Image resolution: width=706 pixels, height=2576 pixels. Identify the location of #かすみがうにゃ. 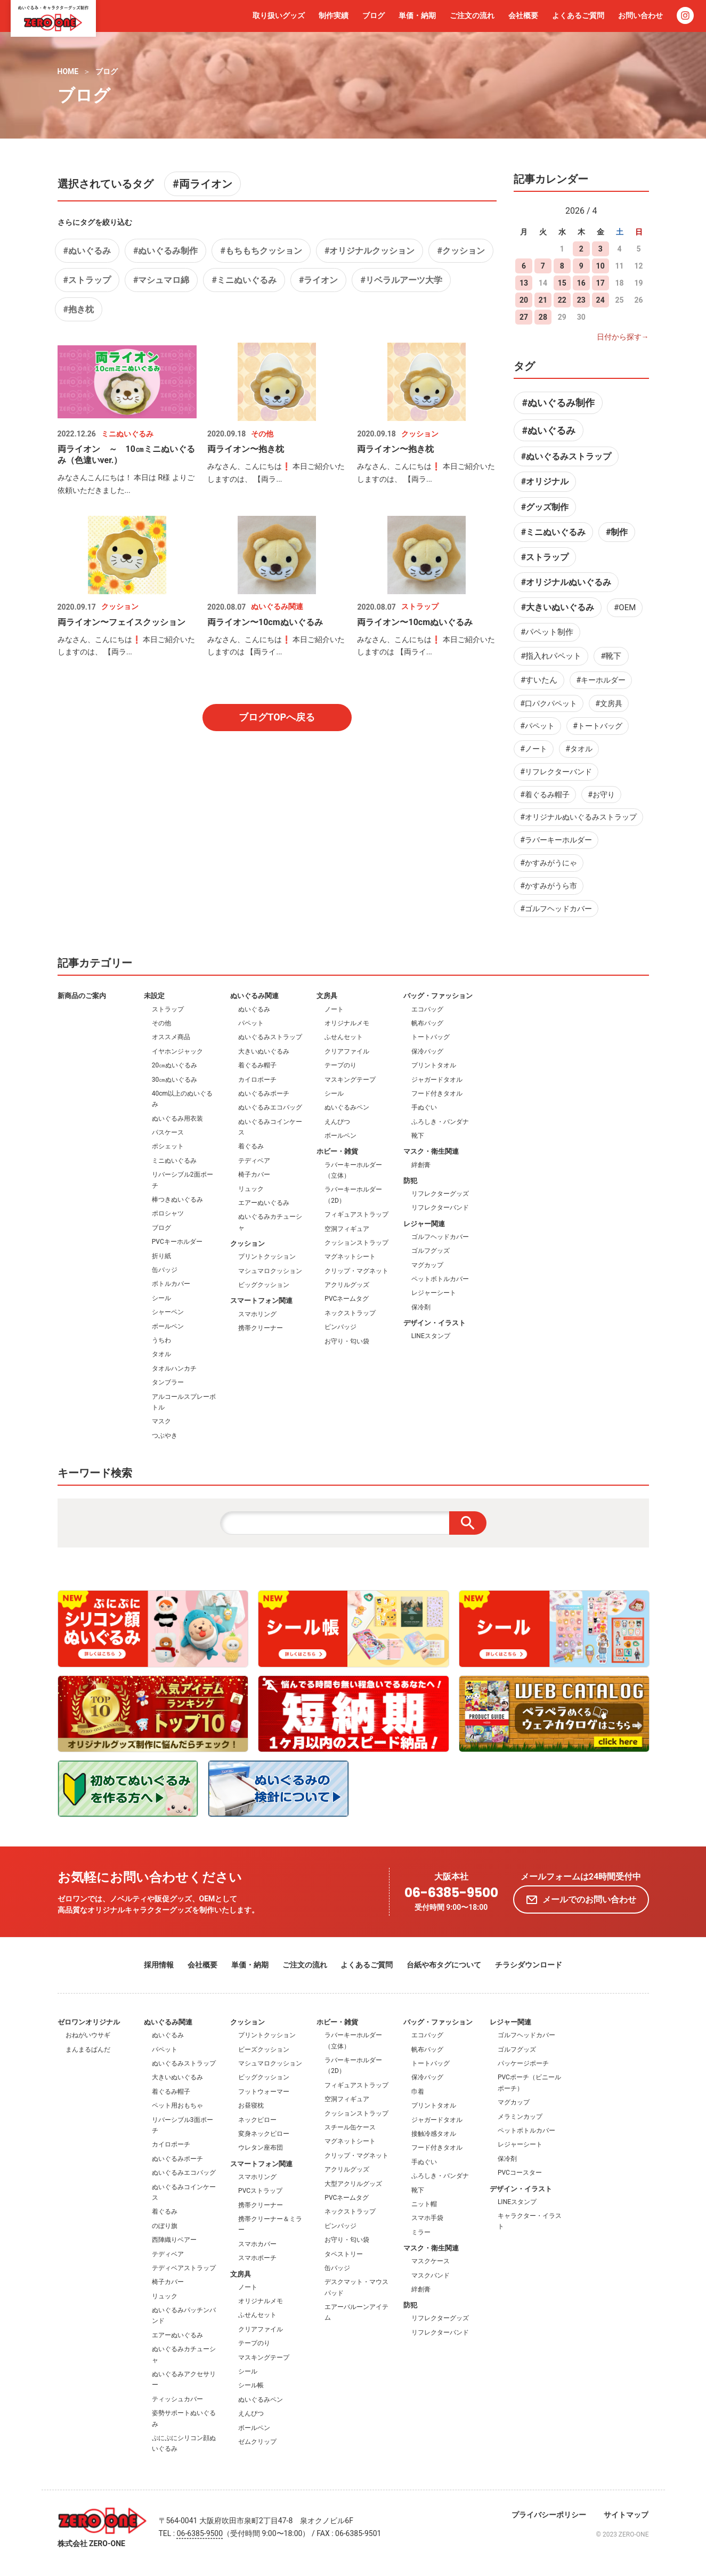
(548, 862).